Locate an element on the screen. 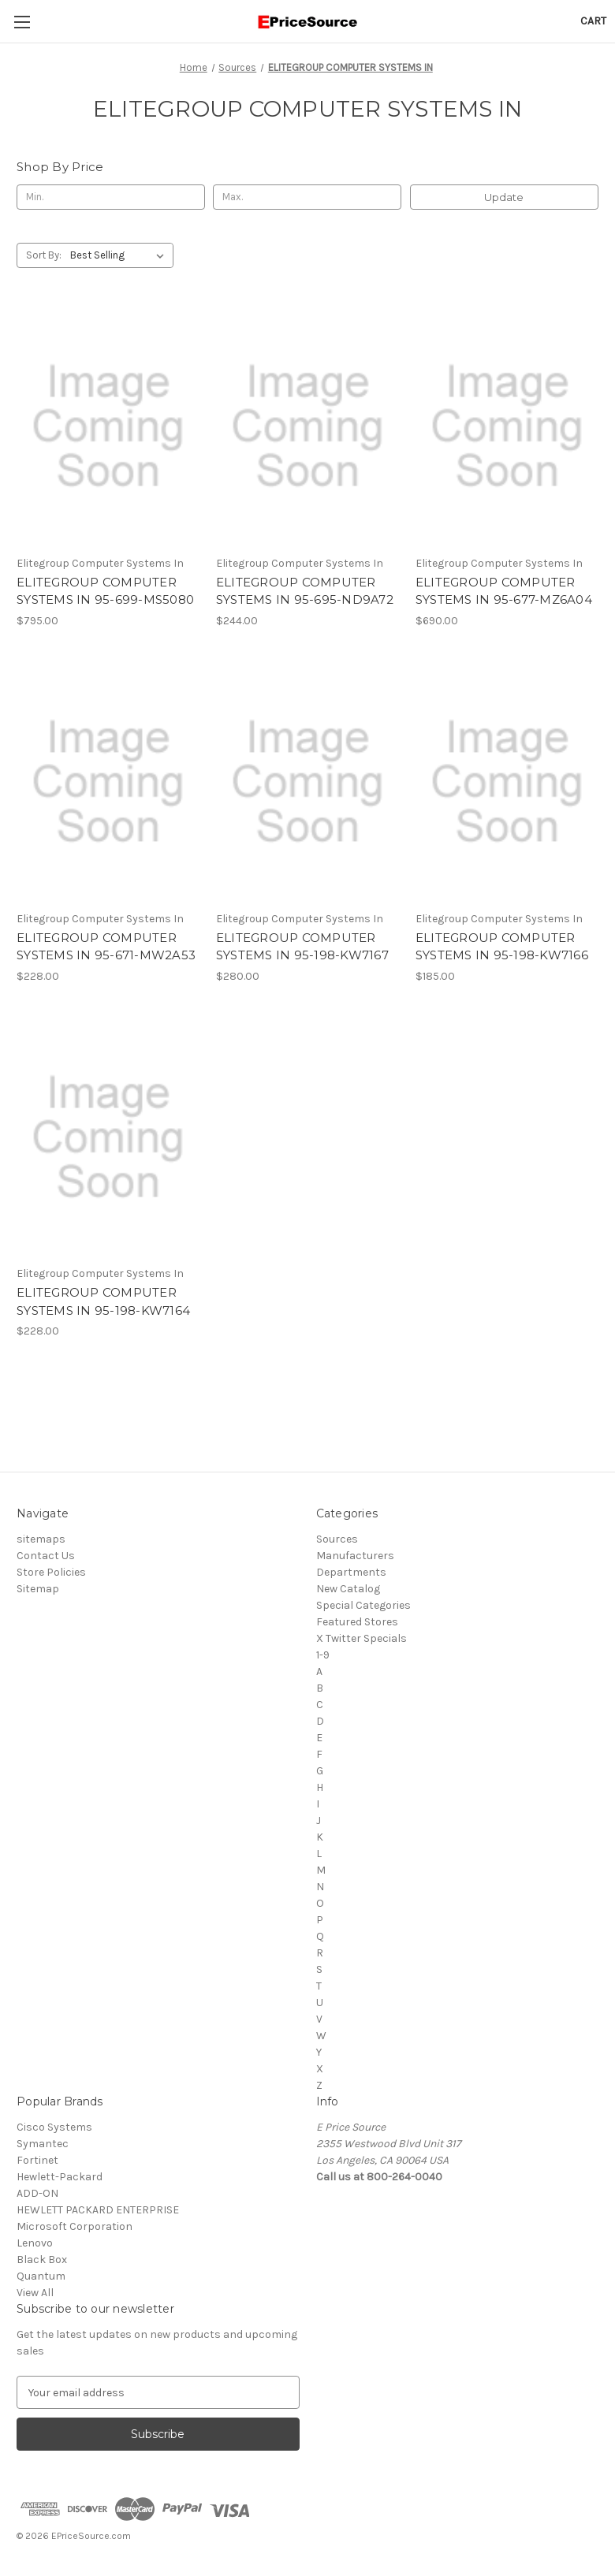  [ELITEGROUP COMPUTER SYSTEMS IN 95-677-MZ6A04, $690.00] is located at coordinates (507, 426).